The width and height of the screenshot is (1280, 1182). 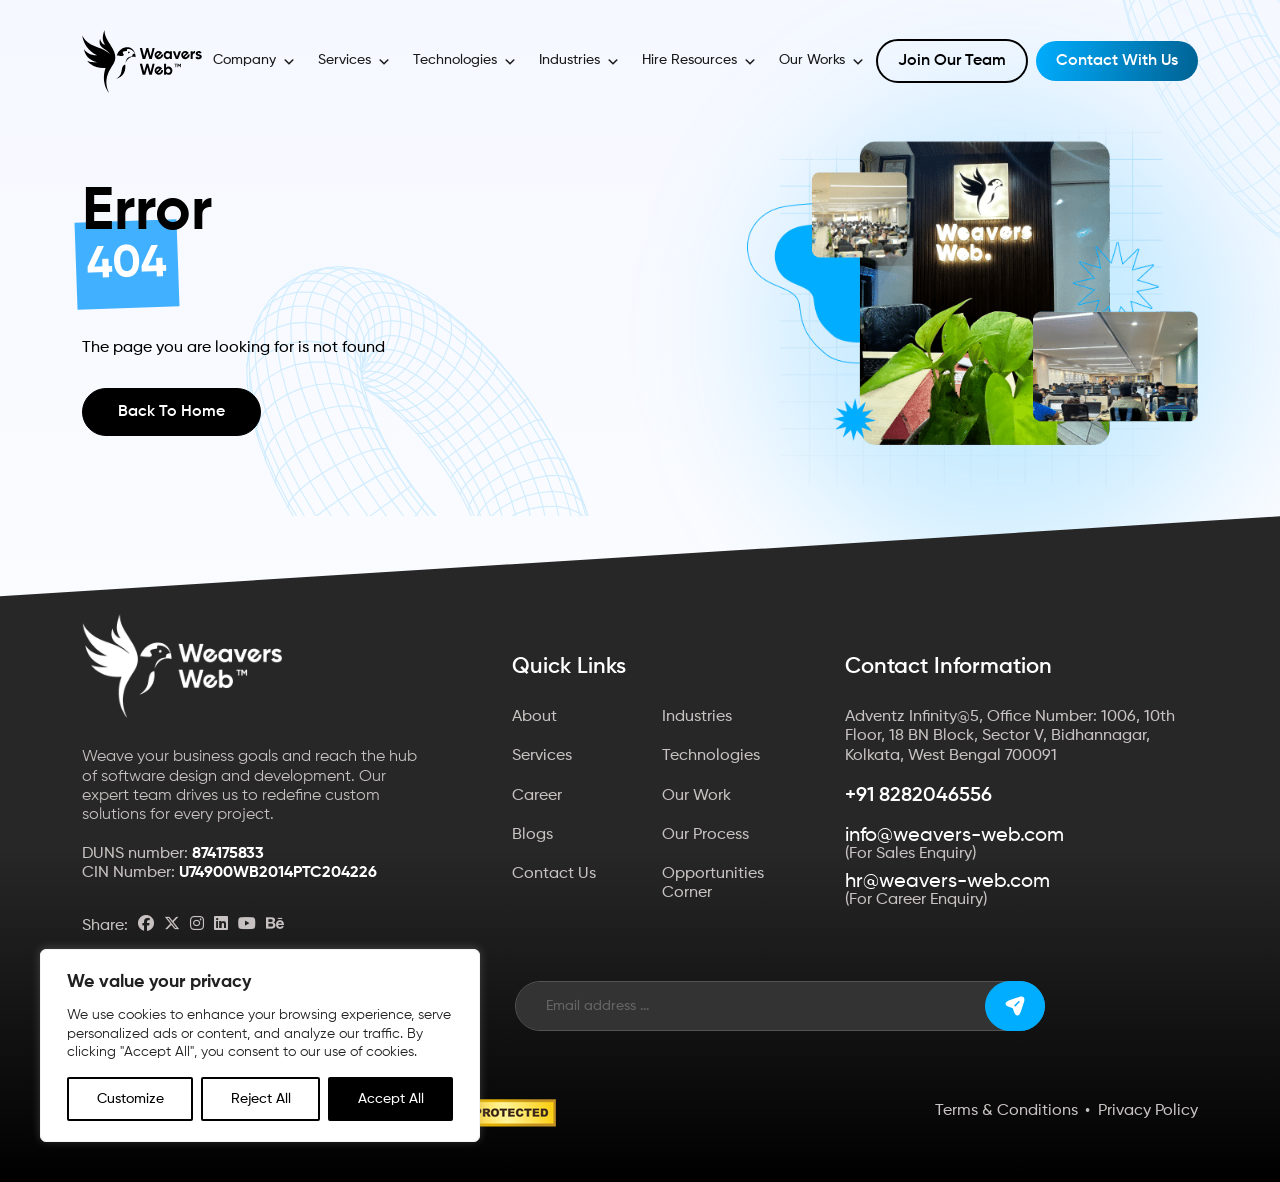 I want to click on Services, so click(x=354, y=62).